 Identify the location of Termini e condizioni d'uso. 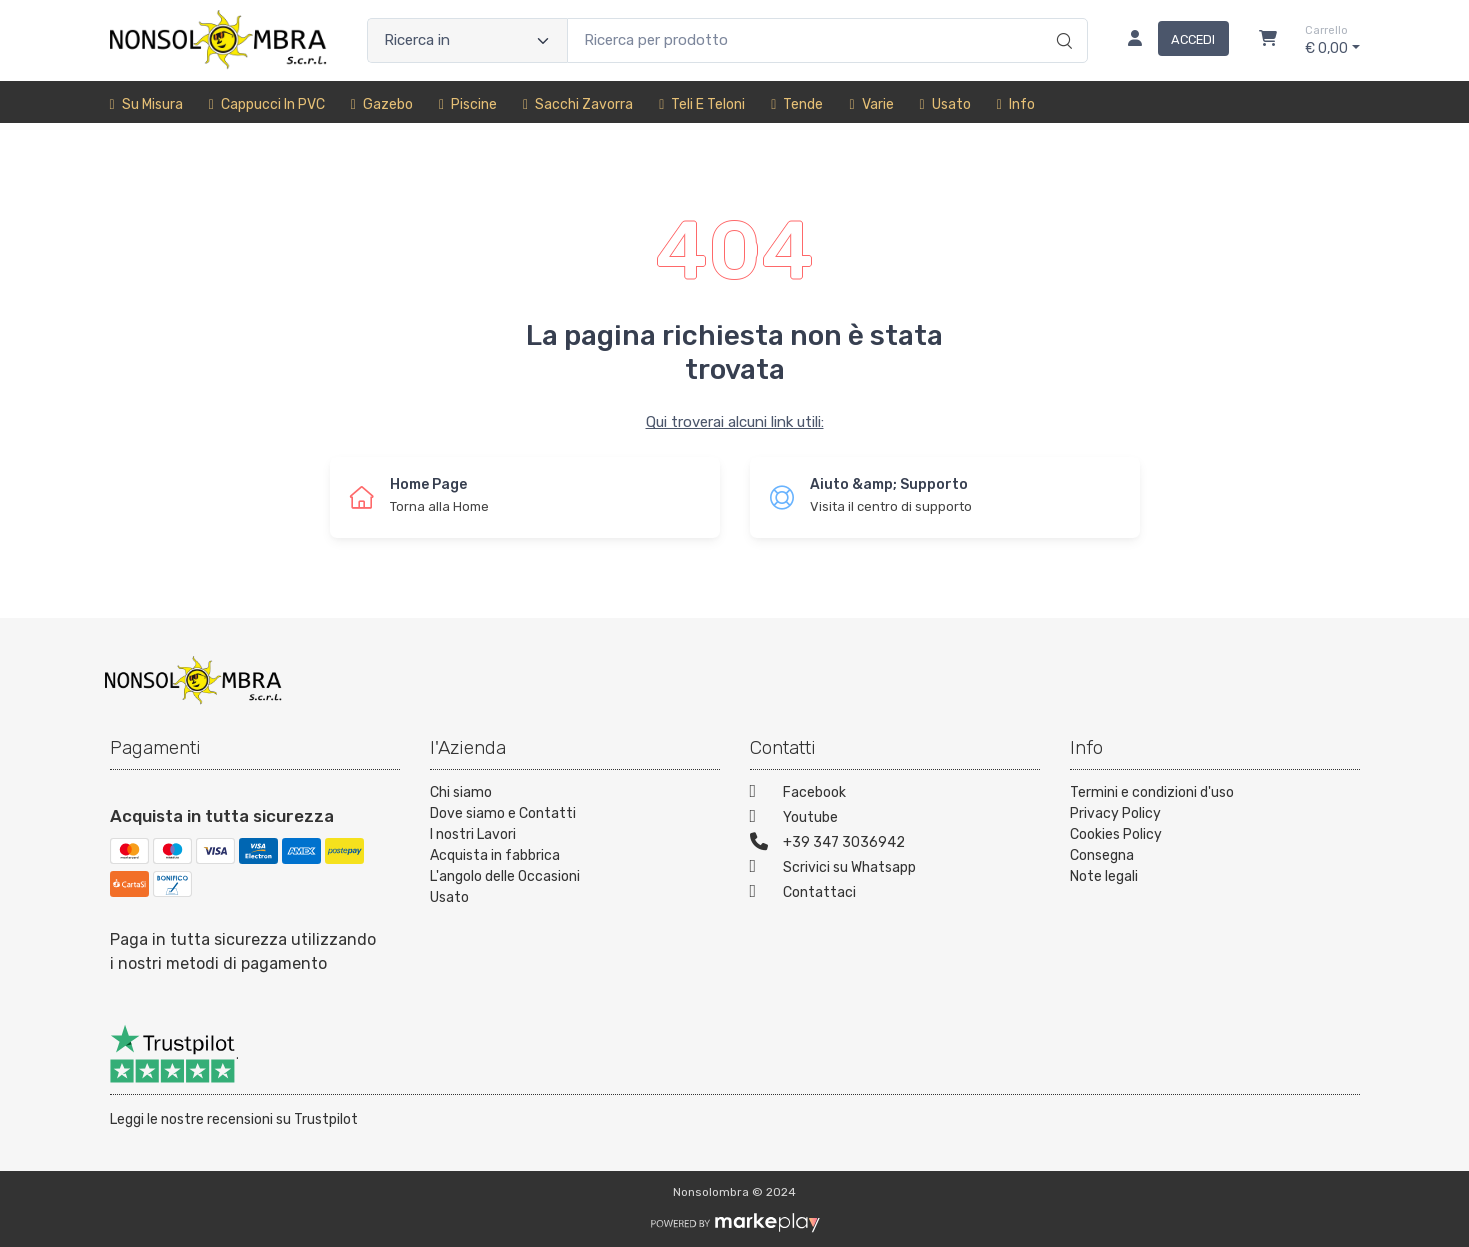
(1152, 792).